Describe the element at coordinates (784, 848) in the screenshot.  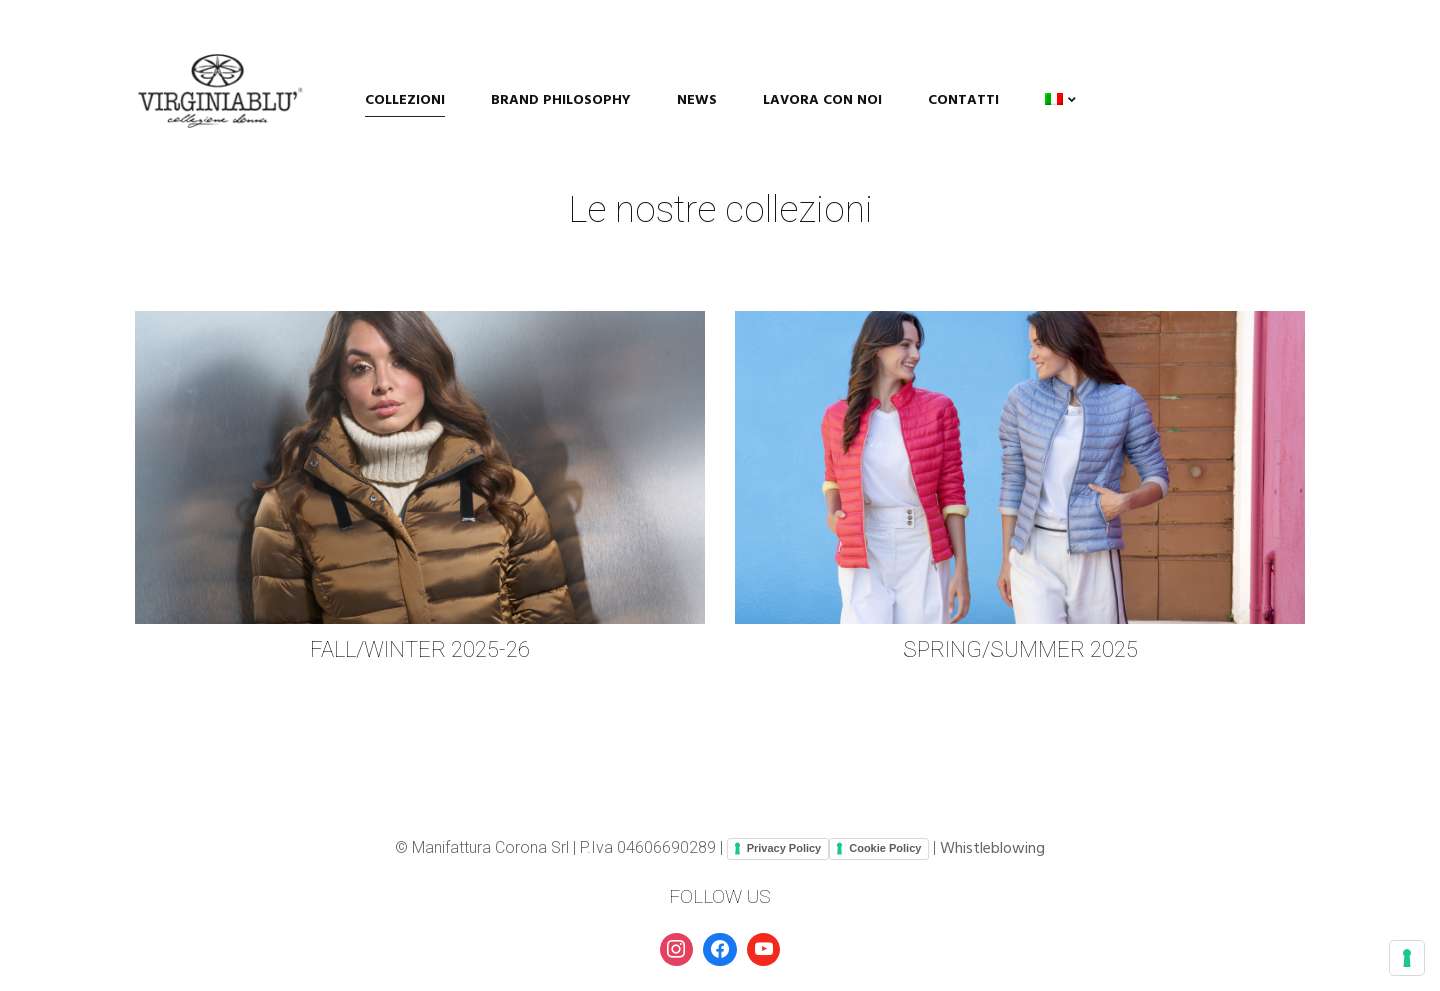
I see `Privacy Policy` at that location.